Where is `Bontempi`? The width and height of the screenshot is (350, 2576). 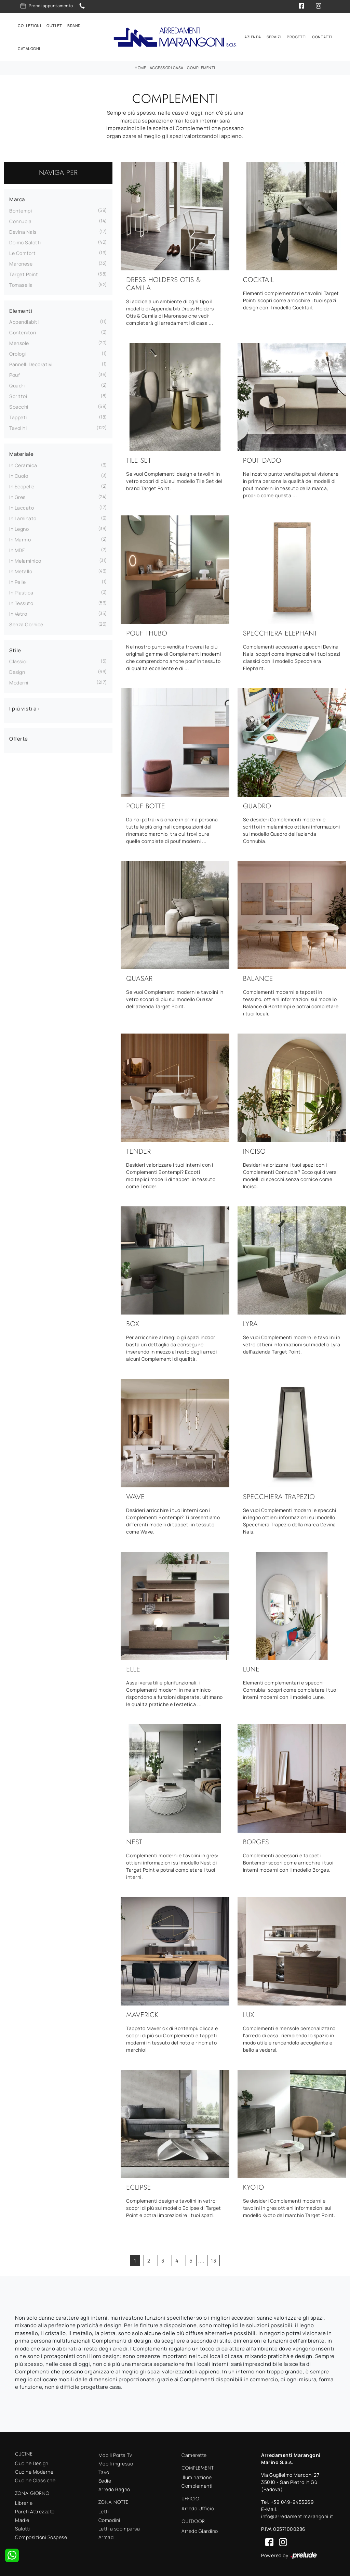 Bontempi is located at coordinates (20, 208).